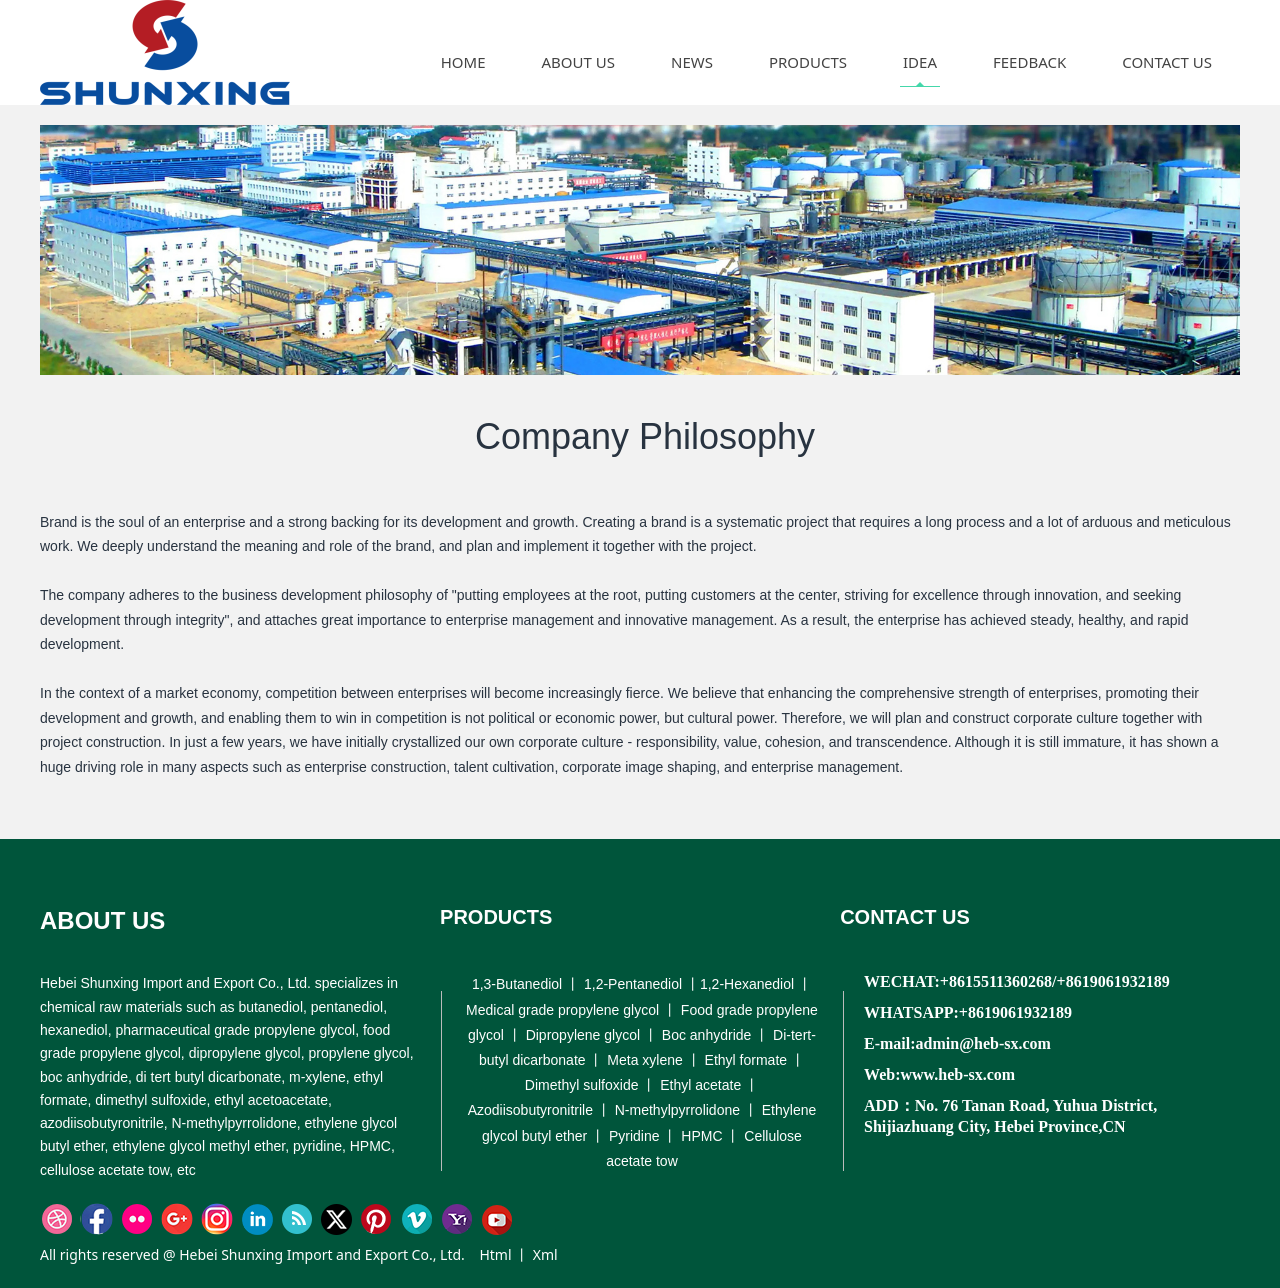 The image size is (1280, 1288). What do you see at coordinates (920, 62) in the screenshot?
I see `IDEA` at bounding box center [920, 62].